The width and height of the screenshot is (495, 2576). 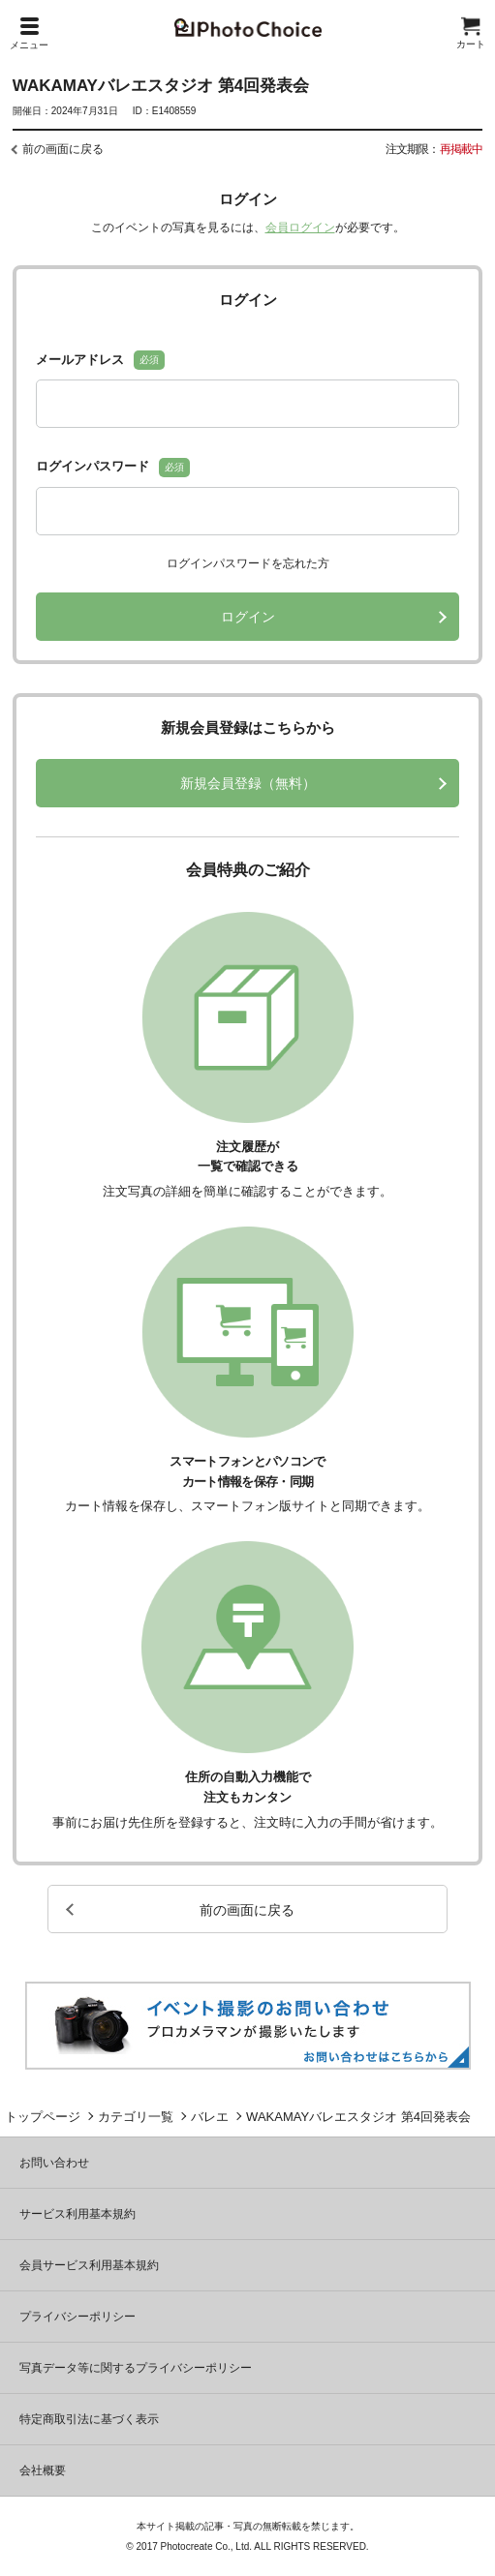 What do you see at coordinates (248, 783) in the screenshot?
I see `新規会員登録（無料）` at bounding box center [248, 783].